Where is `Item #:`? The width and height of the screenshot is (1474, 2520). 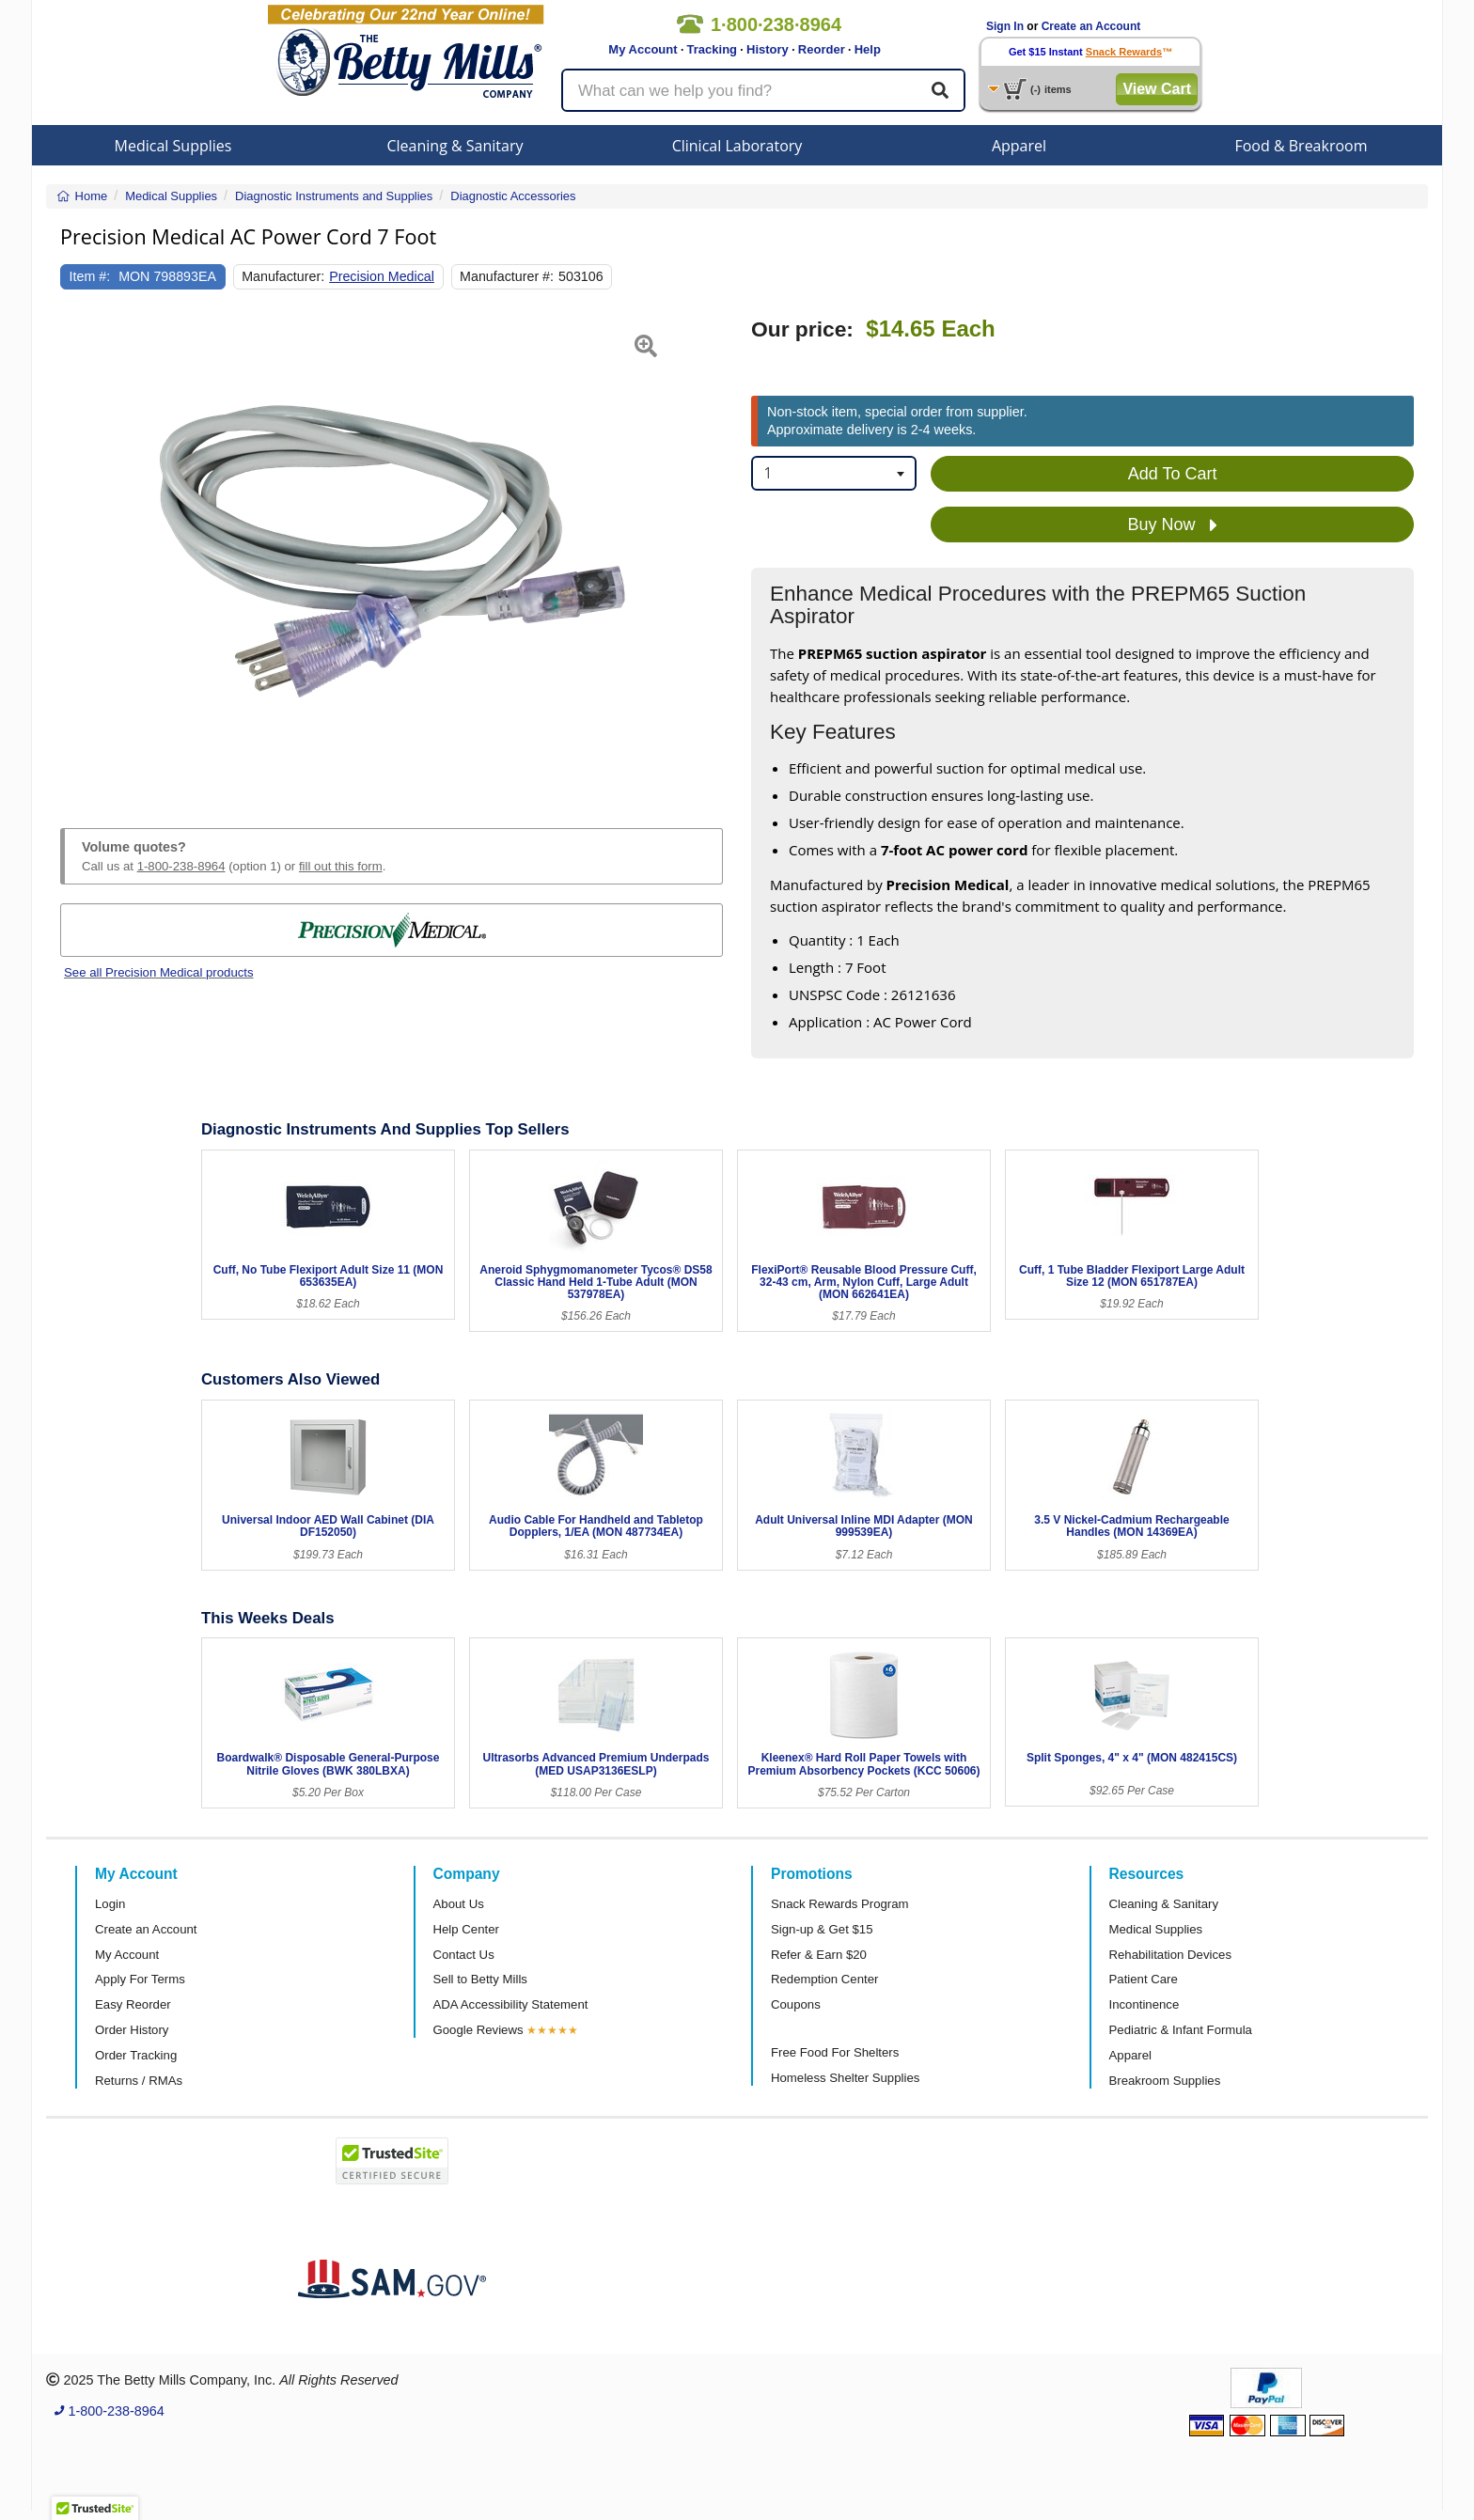
Item #: is located at coordinates (90, 276).